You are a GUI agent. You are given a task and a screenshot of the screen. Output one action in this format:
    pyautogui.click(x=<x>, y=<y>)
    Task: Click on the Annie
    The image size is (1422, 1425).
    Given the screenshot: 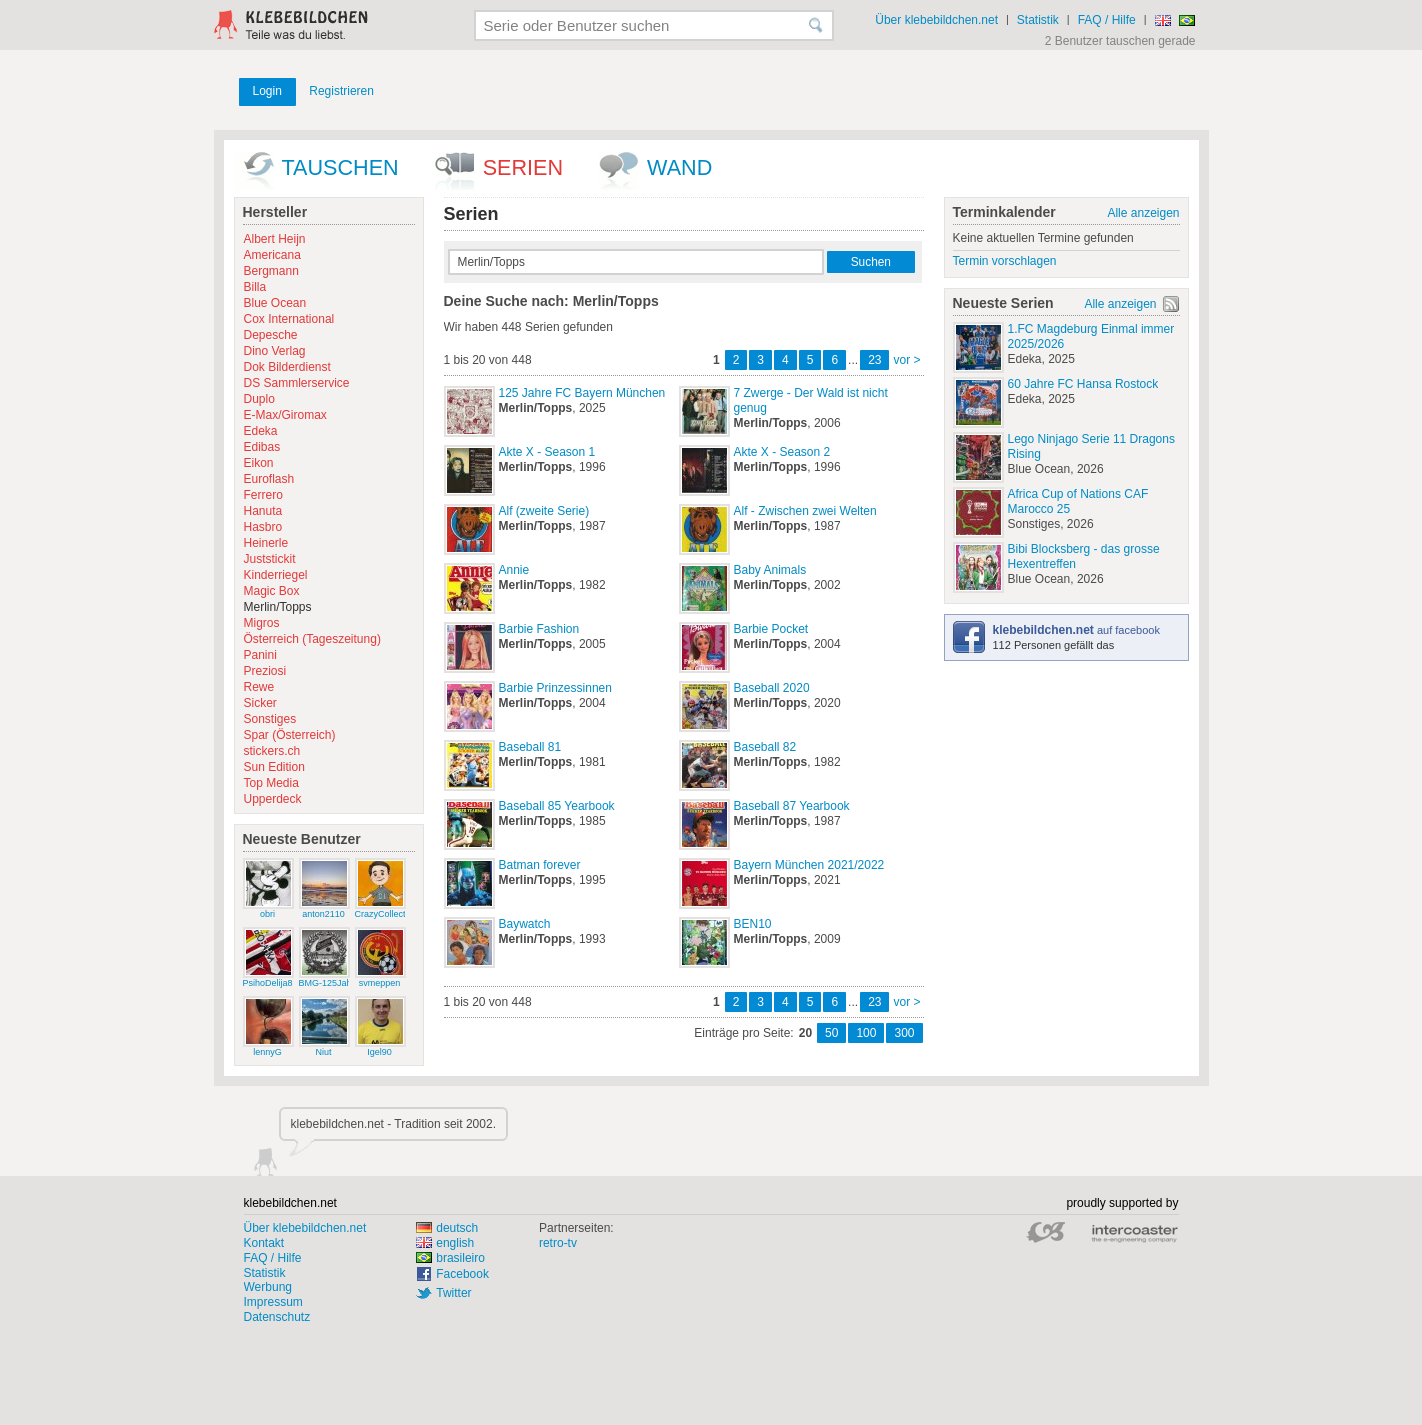 What is the action you would take?
    pyautogui.click(x=514, y=570)
    